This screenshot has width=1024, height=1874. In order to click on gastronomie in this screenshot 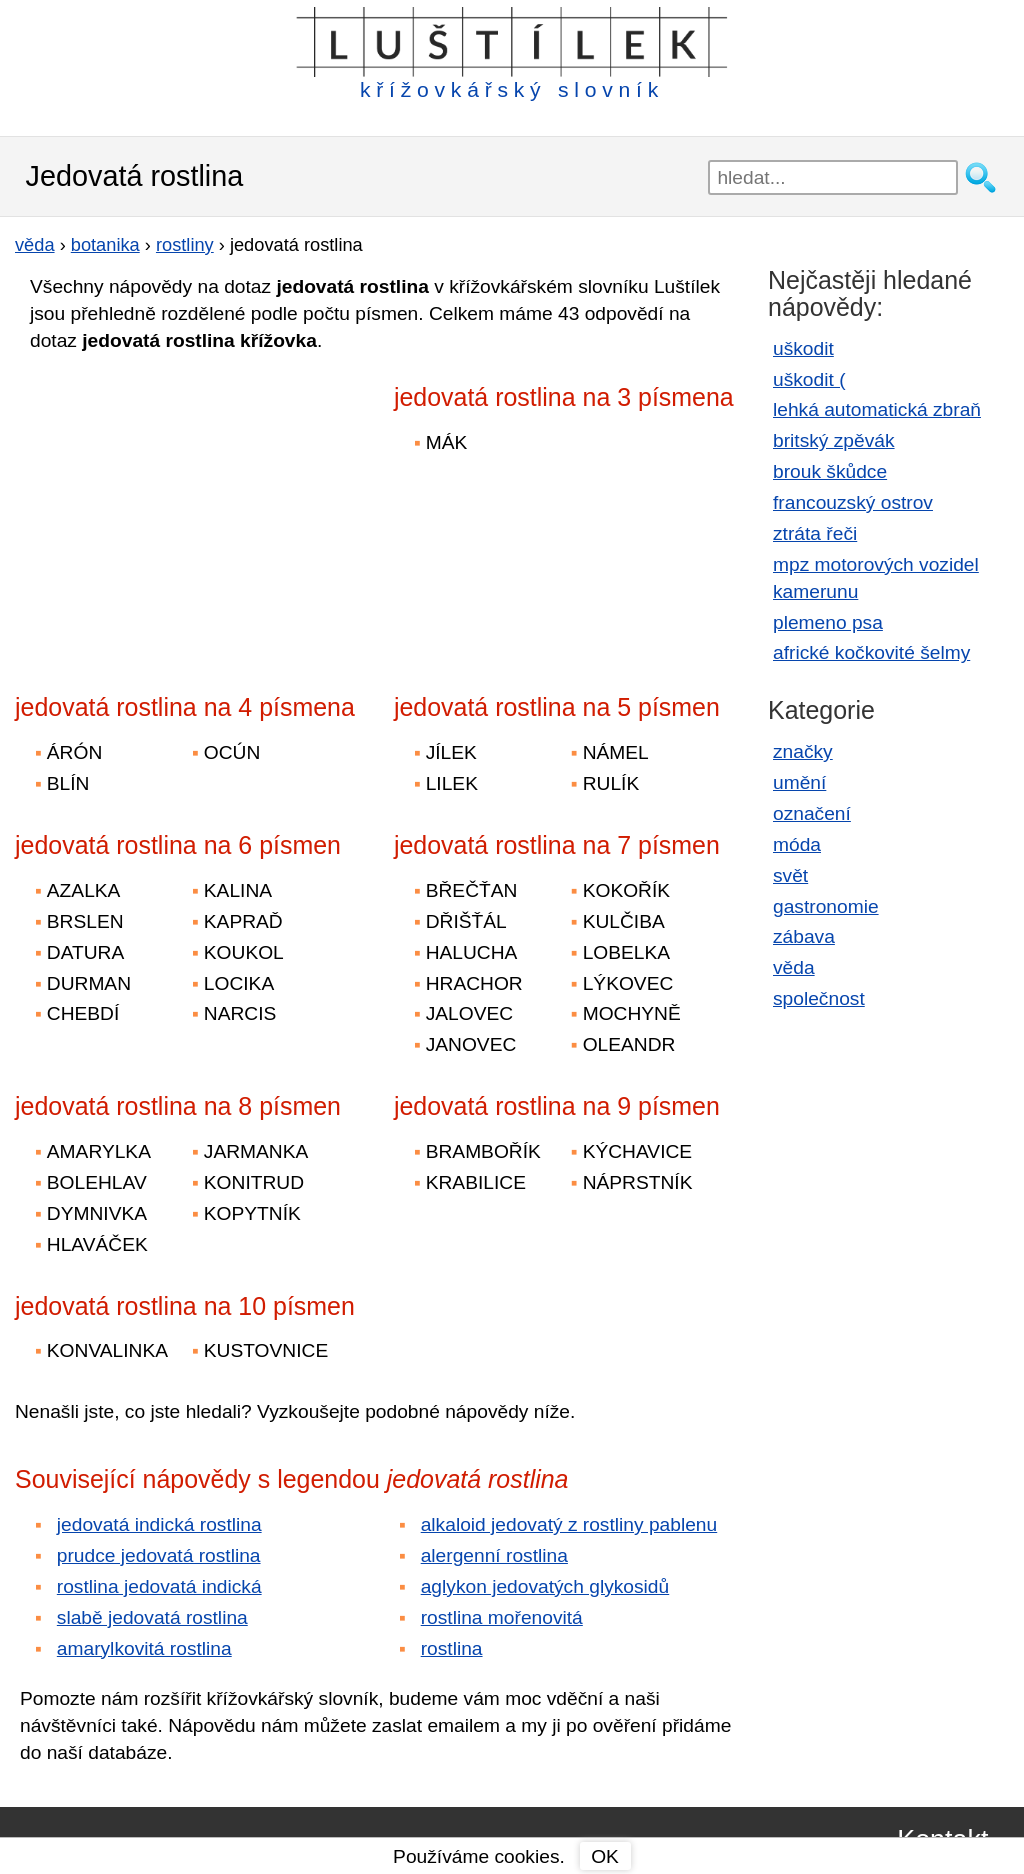, I will do `click(826, 906)`.